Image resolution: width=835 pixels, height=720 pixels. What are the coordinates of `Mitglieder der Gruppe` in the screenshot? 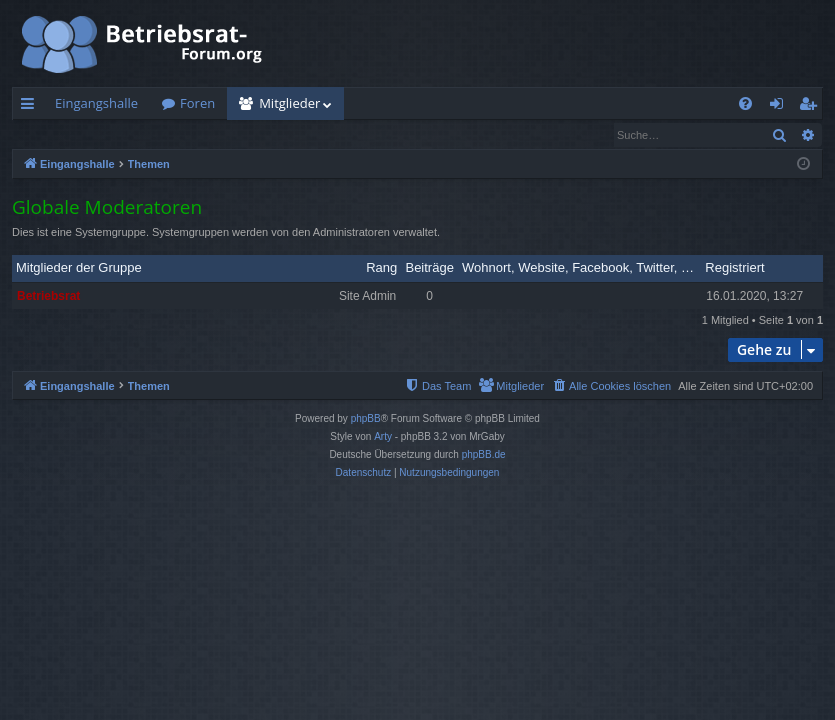 It's located at (79, 268).